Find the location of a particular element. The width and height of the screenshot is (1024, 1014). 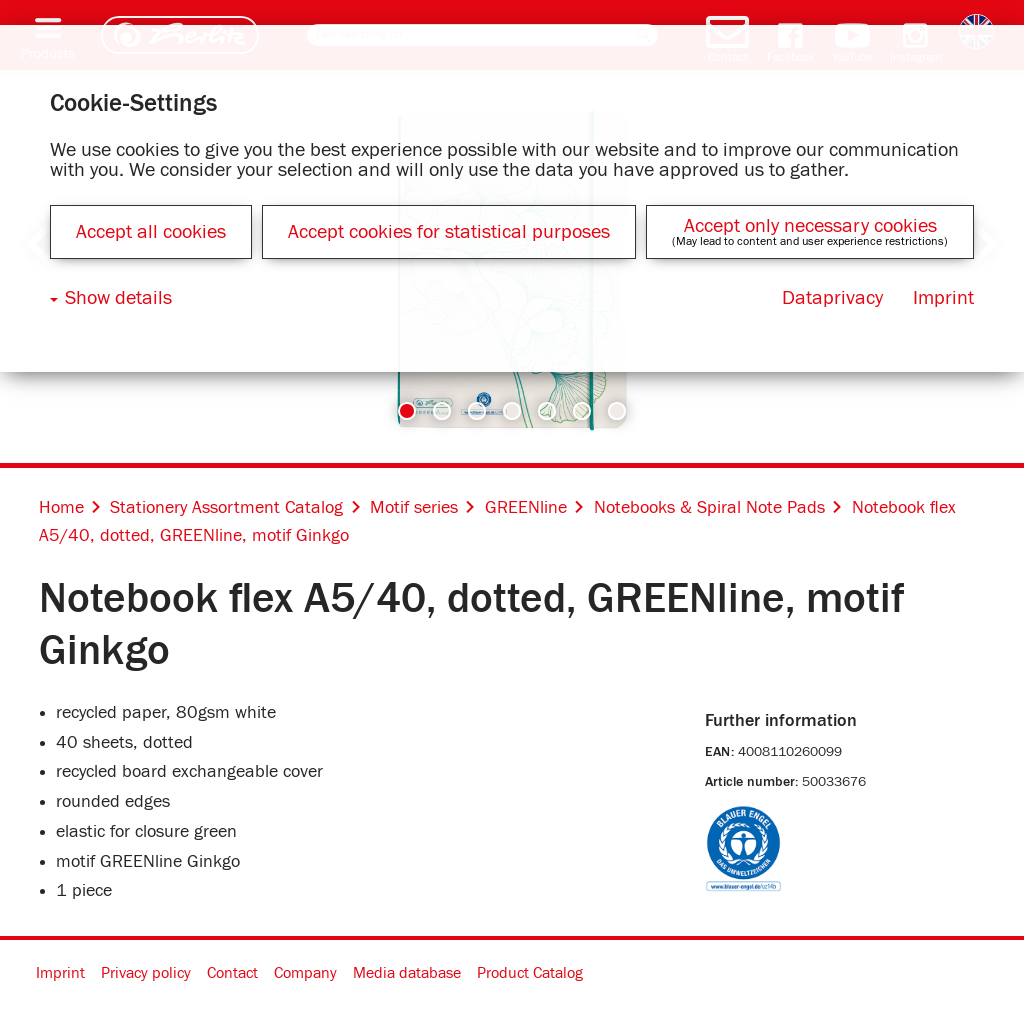

Contact is located at coordinates (232, 973).